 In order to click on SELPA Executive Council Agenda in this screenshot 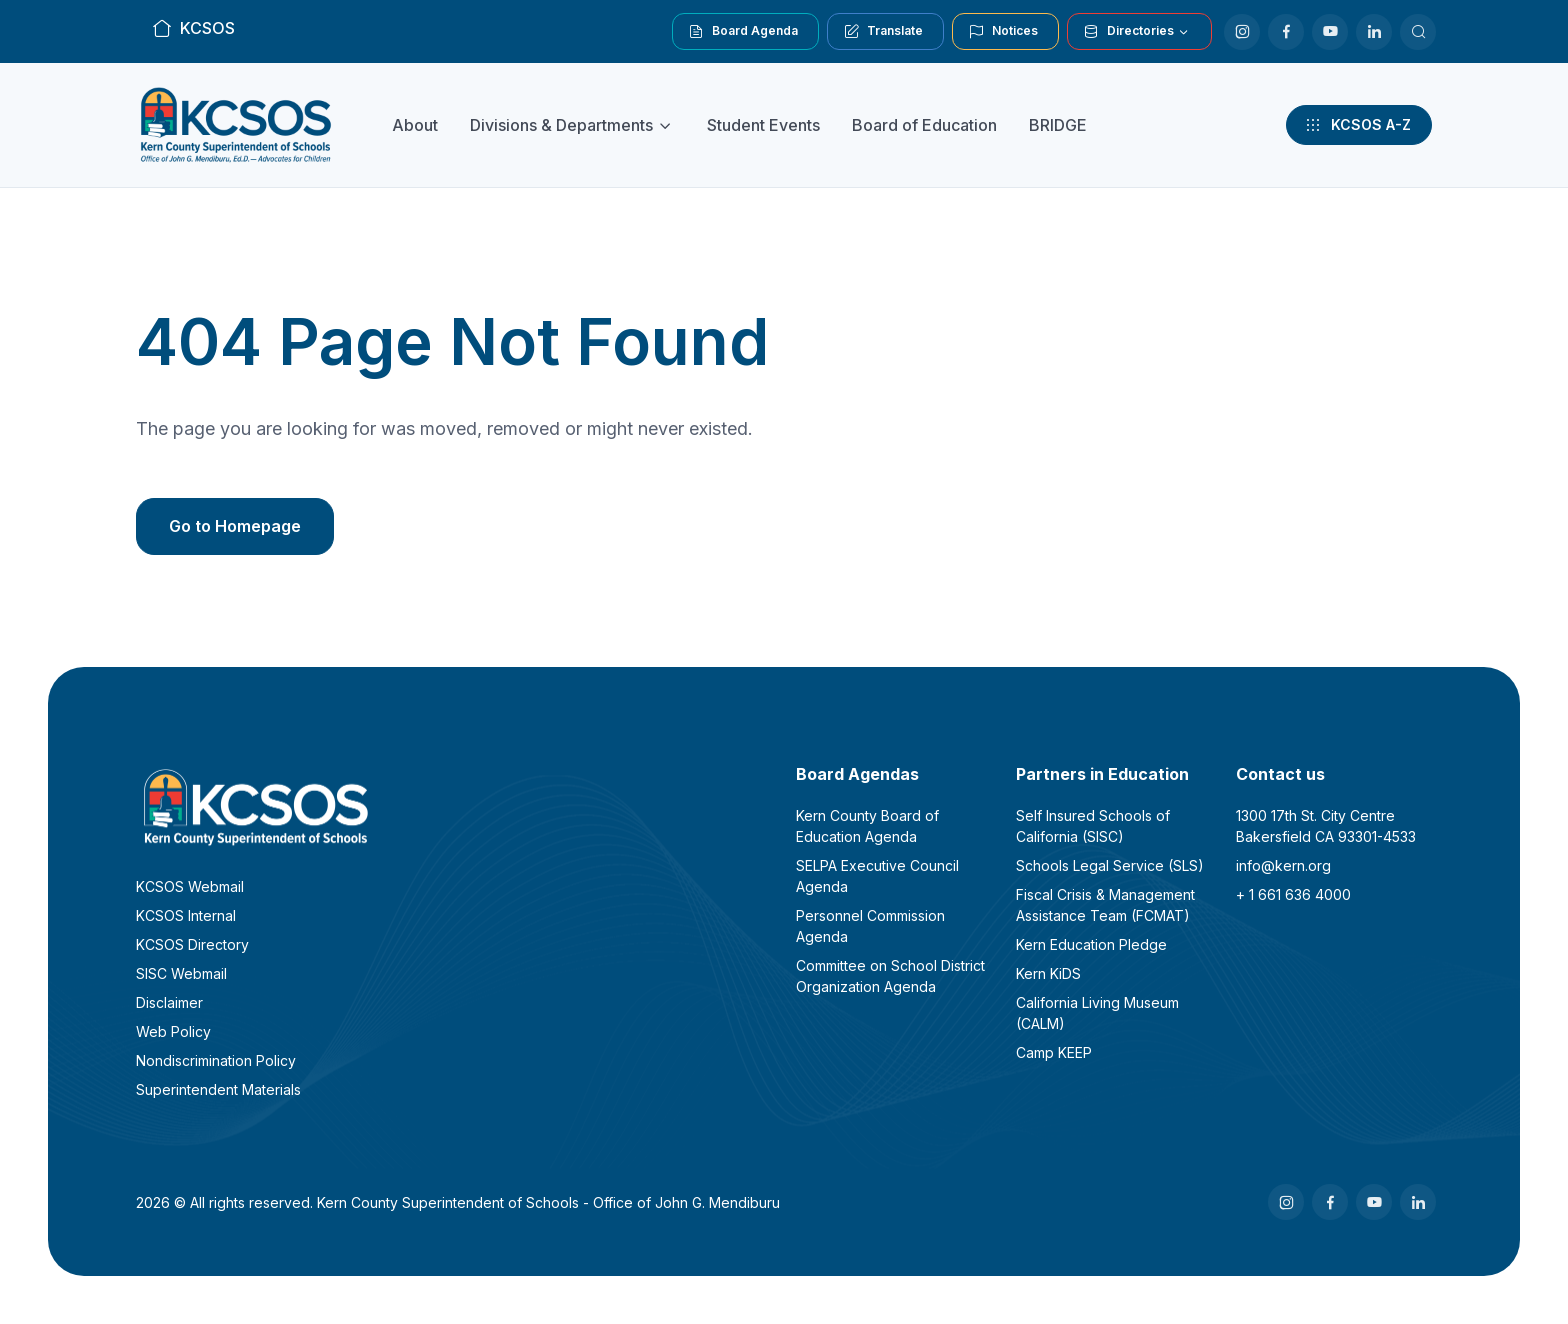, I will do `click(877, 876)`.